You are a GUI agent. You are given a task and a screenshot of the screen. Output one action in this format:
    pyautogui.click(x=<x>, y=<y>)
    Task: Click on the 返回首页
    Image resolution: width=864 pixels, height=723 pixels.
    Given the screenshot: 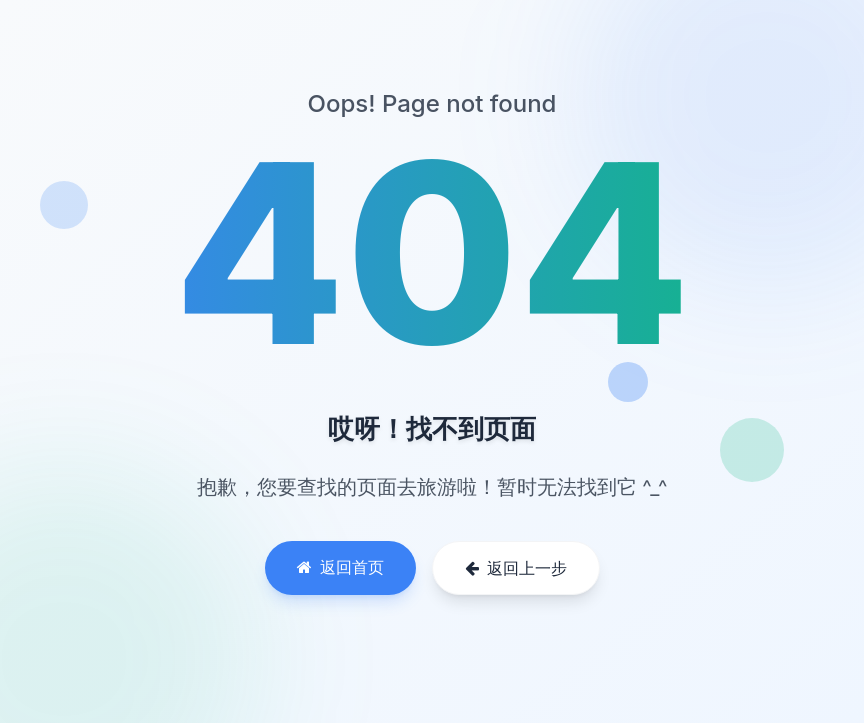 What is the action you would take?
    pyautogui.click(x=340, y=567)
    